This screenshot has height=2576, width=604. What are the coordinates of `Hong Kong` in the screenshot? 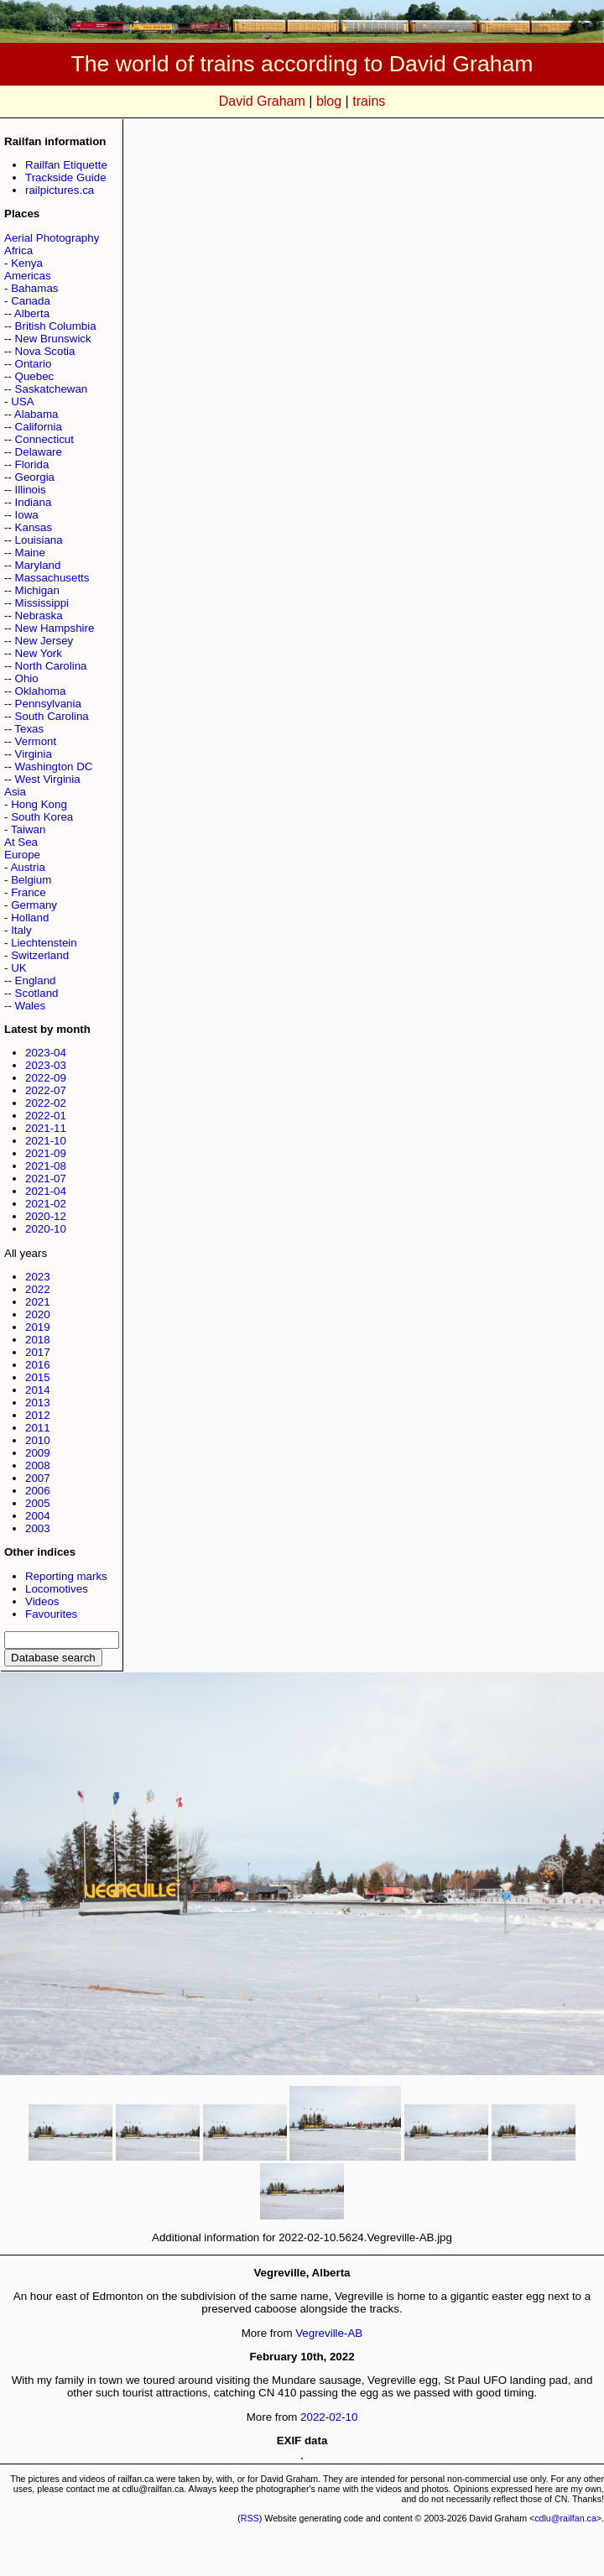 It's located at (39, 804).